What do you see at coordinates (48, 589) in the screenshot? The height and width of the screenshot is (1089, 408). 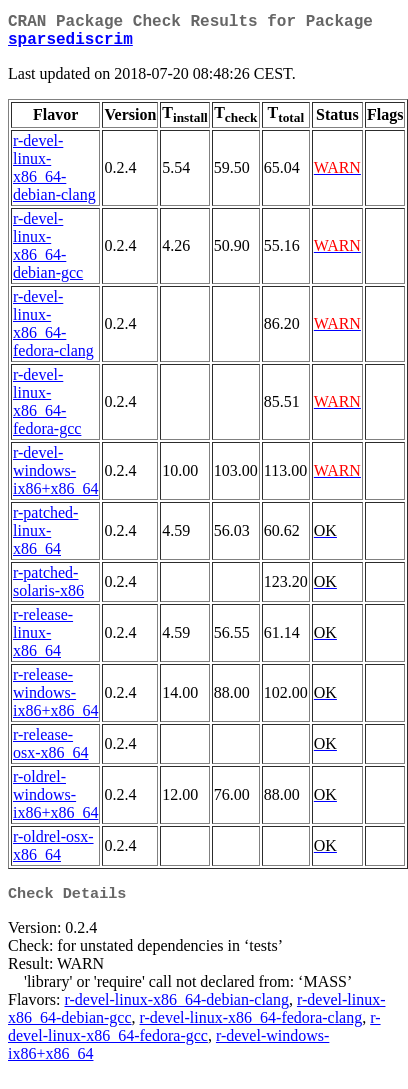 I see `r-patched-solaris-x86` at bounding box center [48, 589].